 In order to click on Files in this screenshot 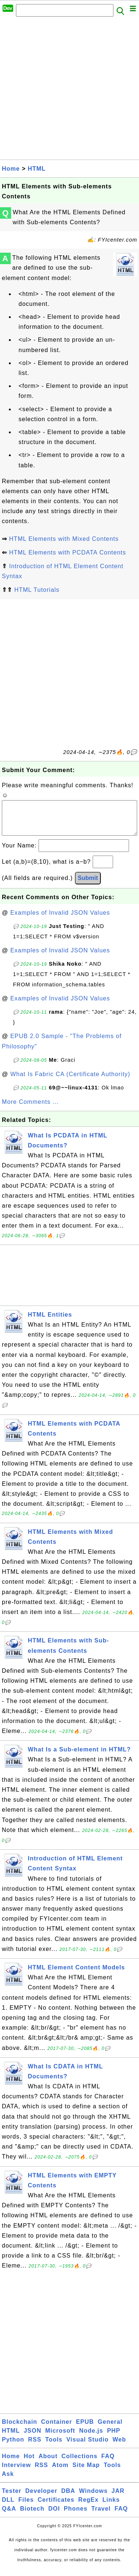, I will do `click(26, 2507)`.